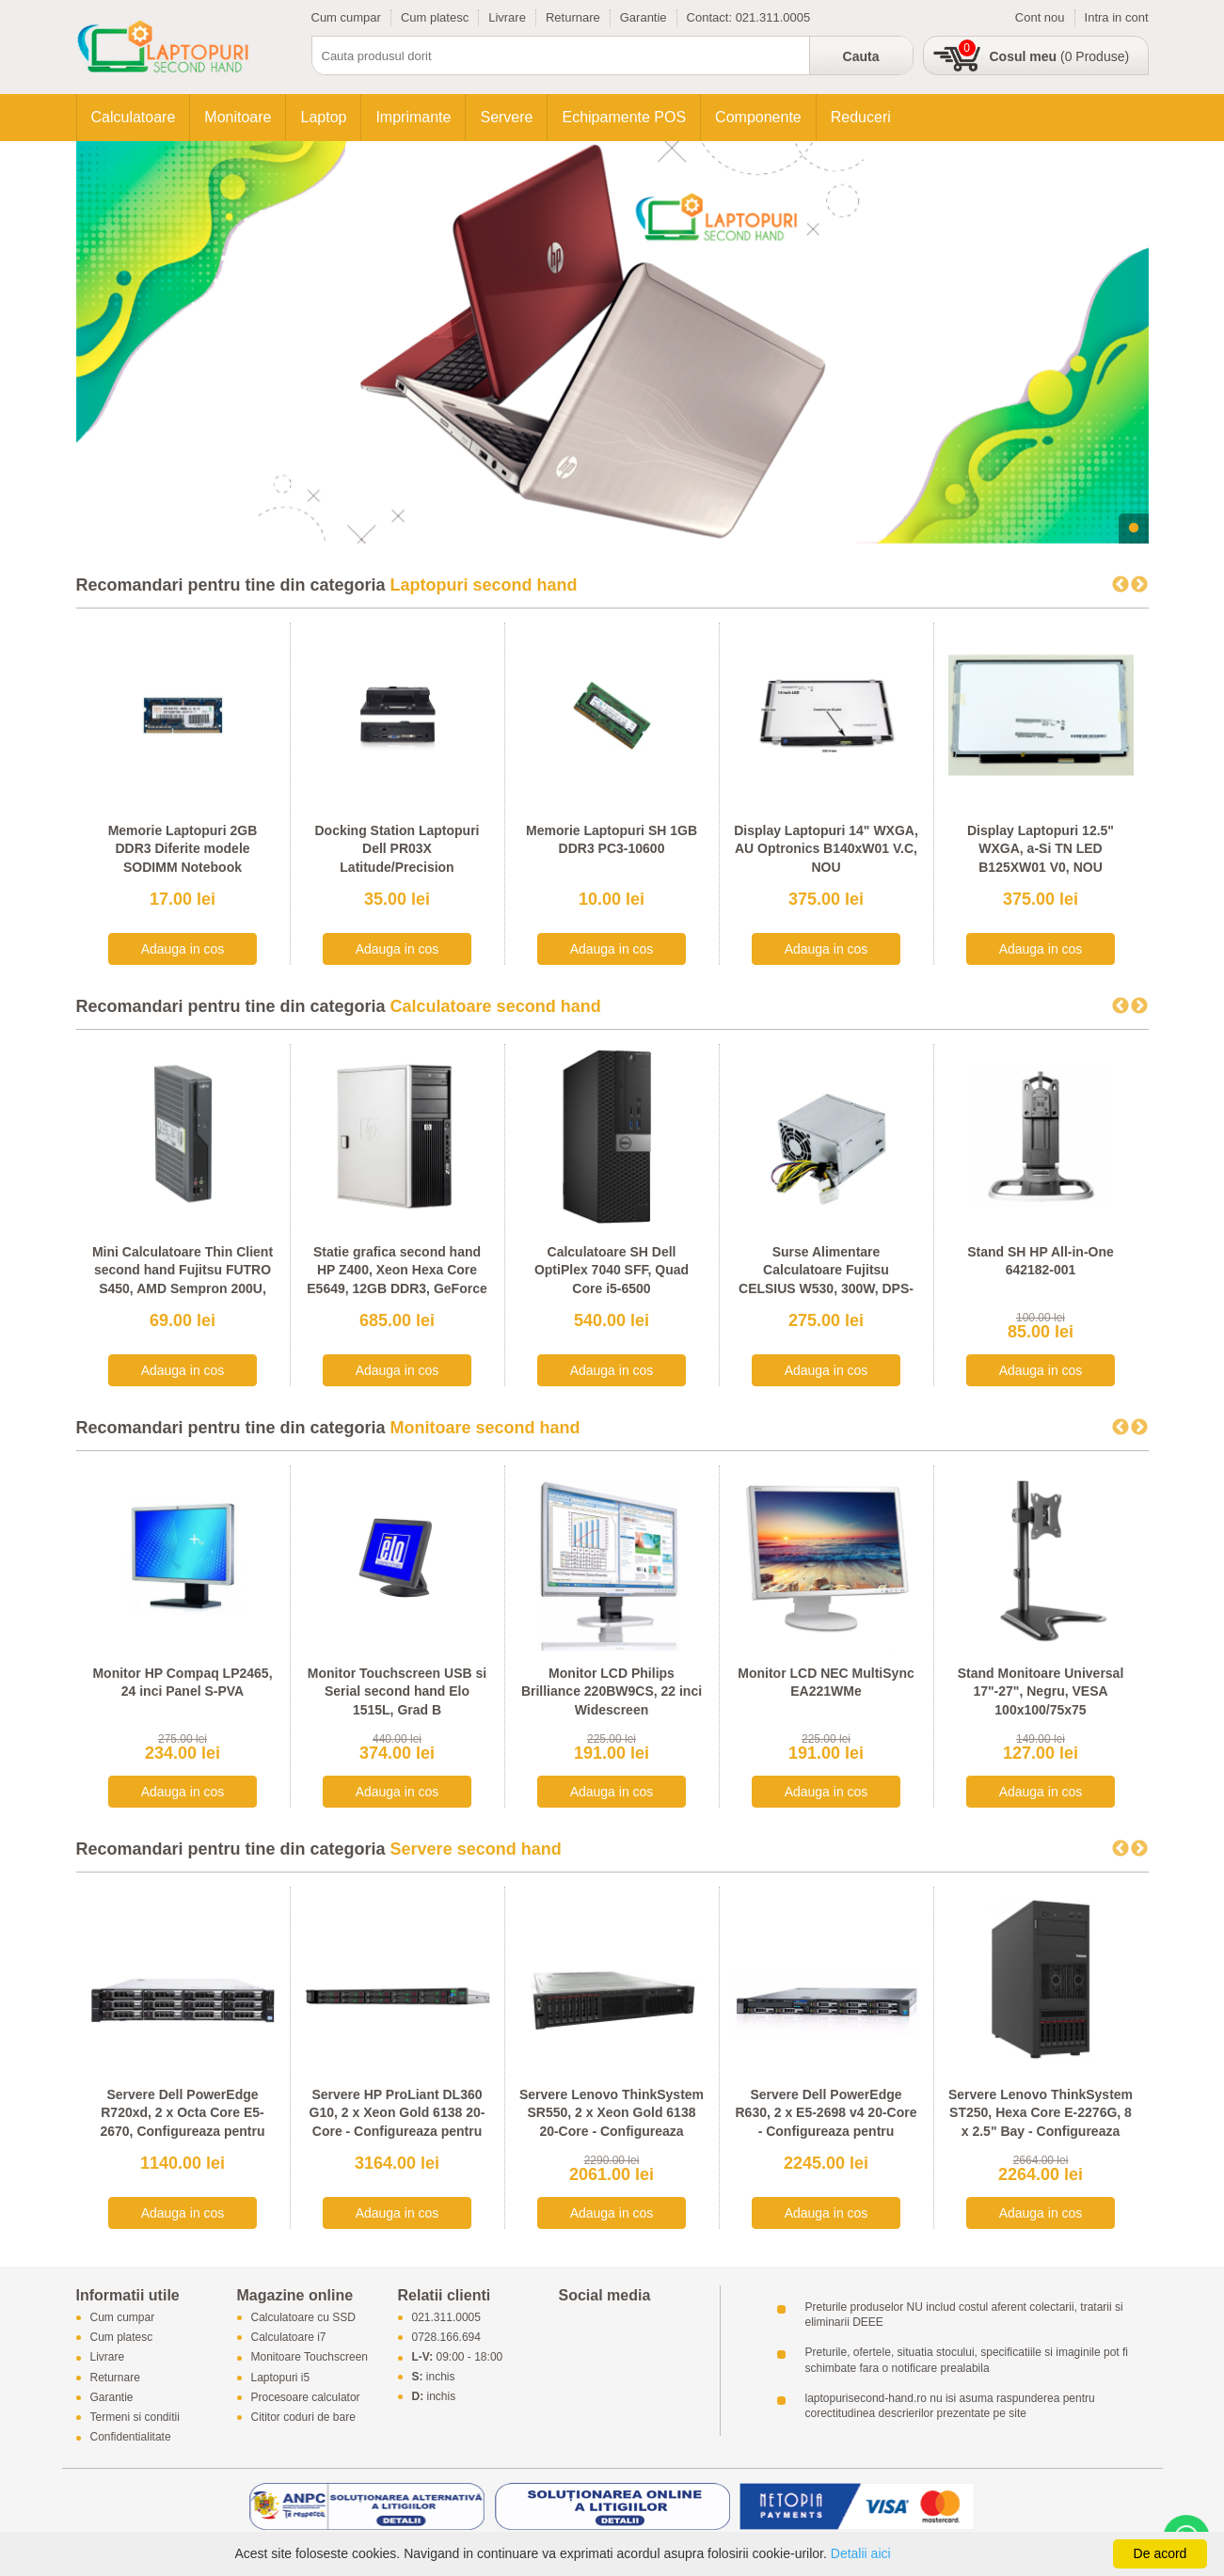 Image resolution: width=1224 pixels, height=2576 pixels. What do you see at coordinates (288, 2338) in the screenshot?
I see `Calculatoare i7` at bounding box center [288, 2338].